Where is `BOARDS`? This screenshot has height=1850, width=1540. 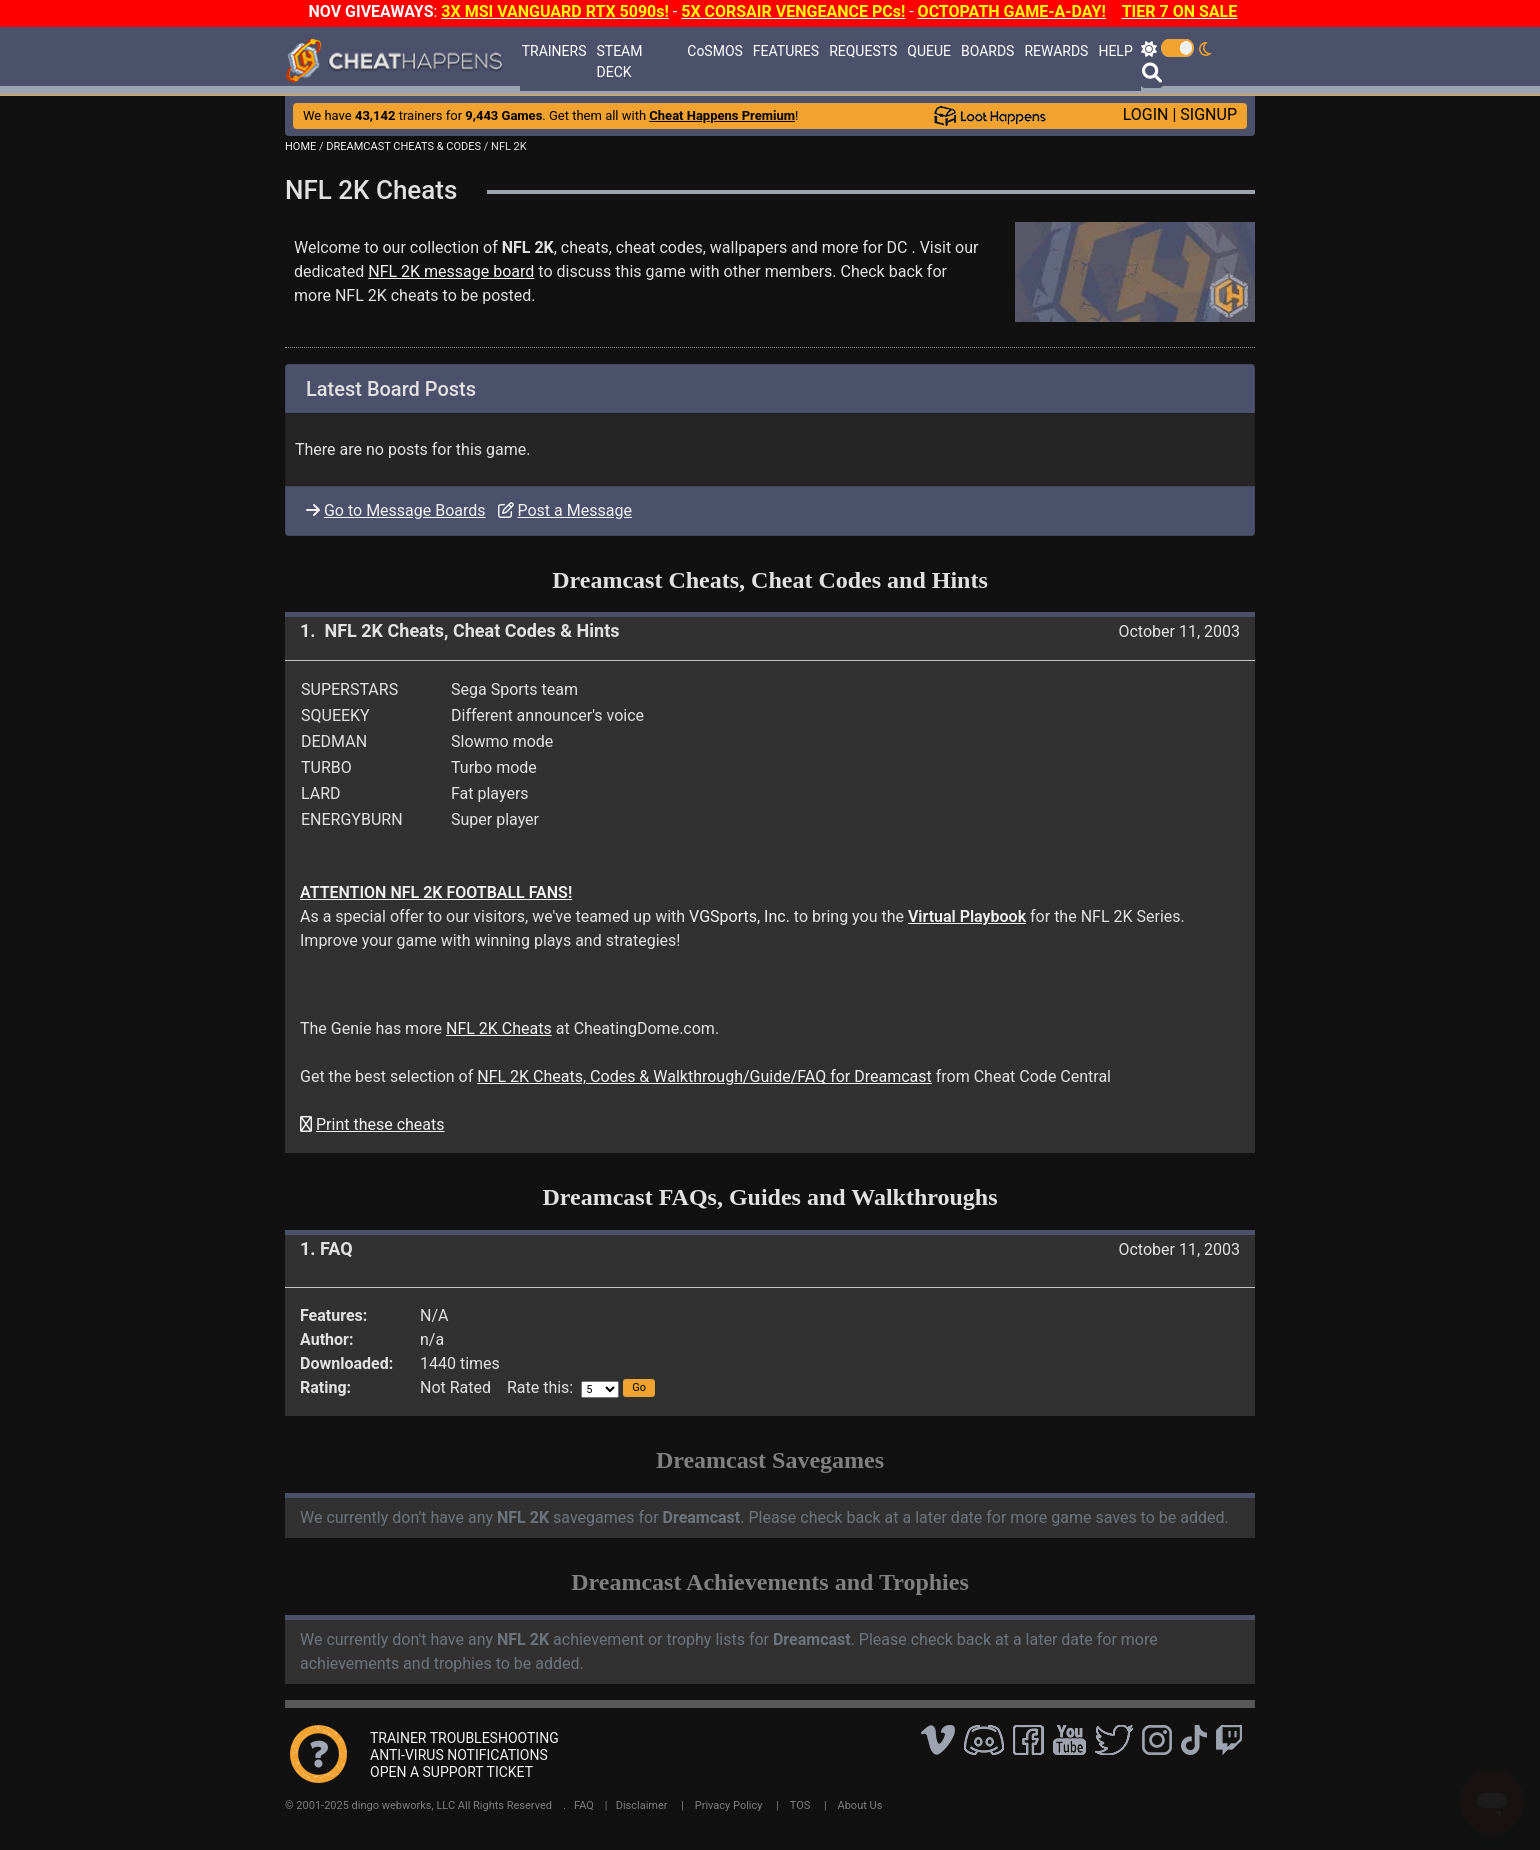 BOARDS is located at coordinates (987, 51).